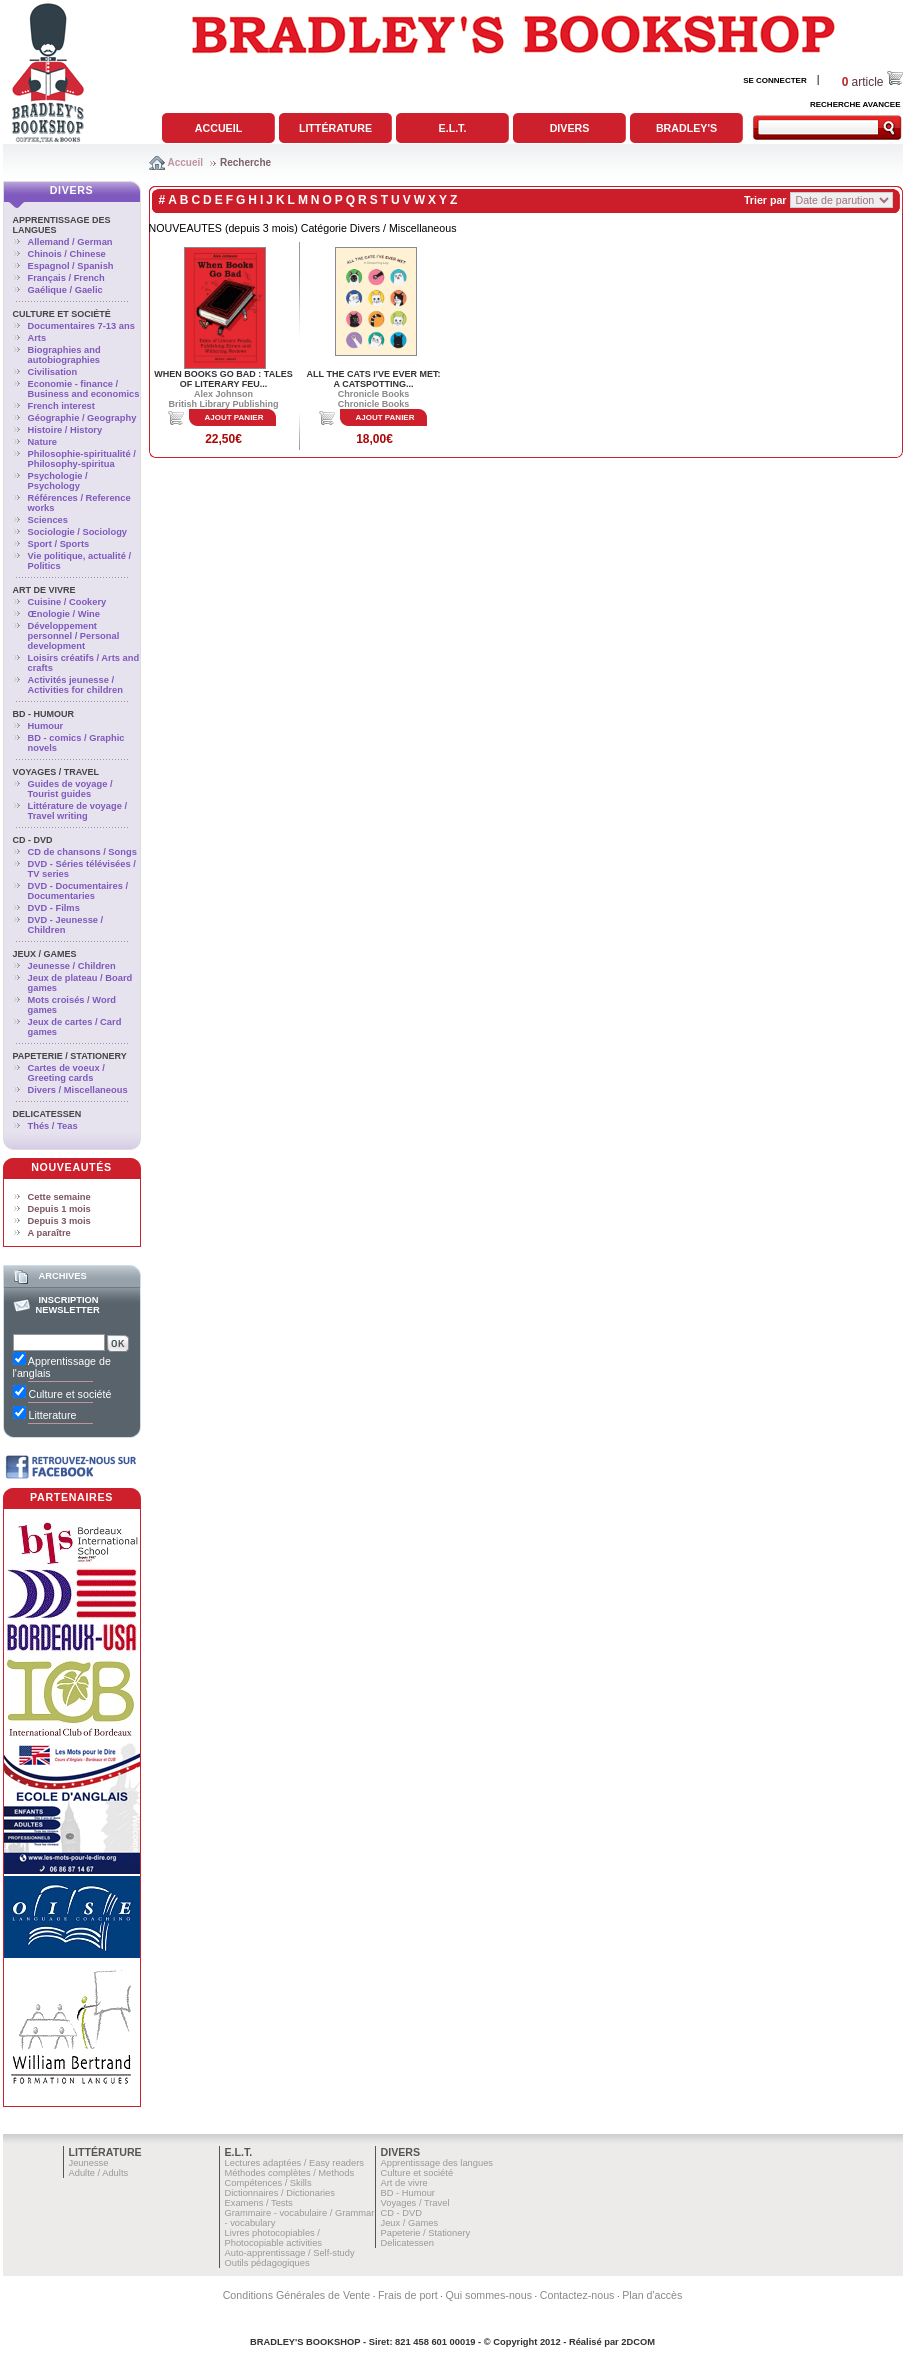 Image resolution: width=905 pixels, height=2367 pixels. I want to click on Humour, so click(46, 726).